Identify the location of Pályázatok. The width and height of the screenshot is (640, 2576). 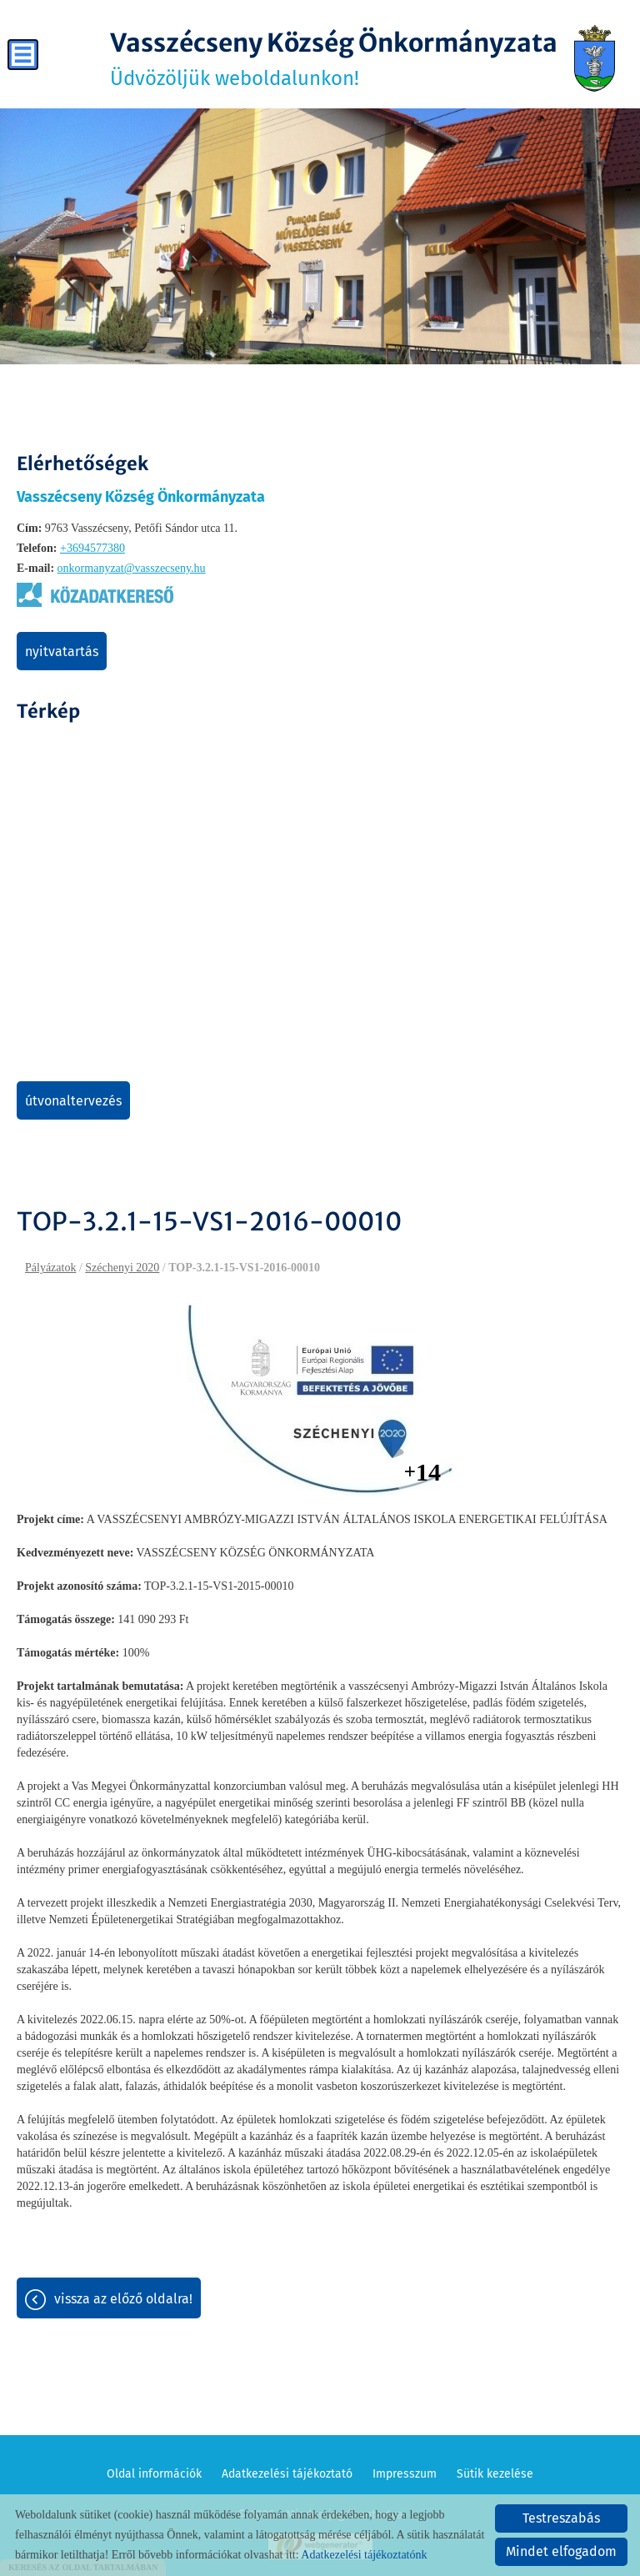
(50, 1267).